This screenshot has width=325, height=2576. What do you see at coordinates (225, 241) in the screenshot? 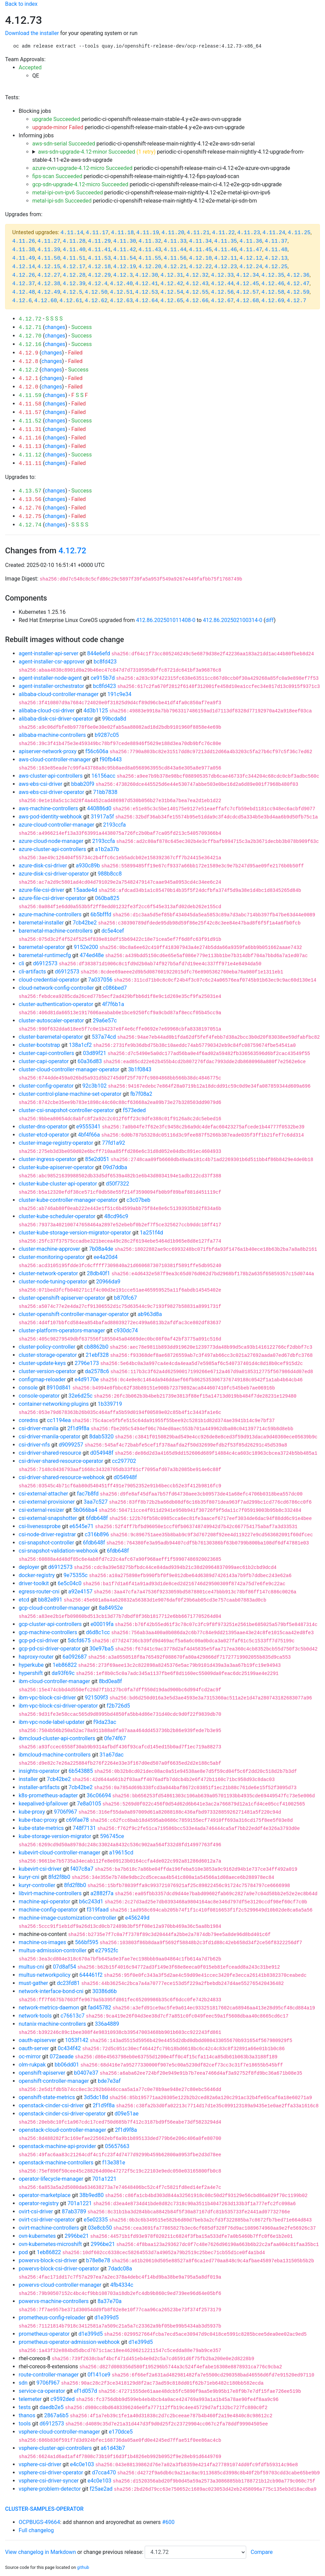
I see `4.11.35` at bounding box center [225, 241].